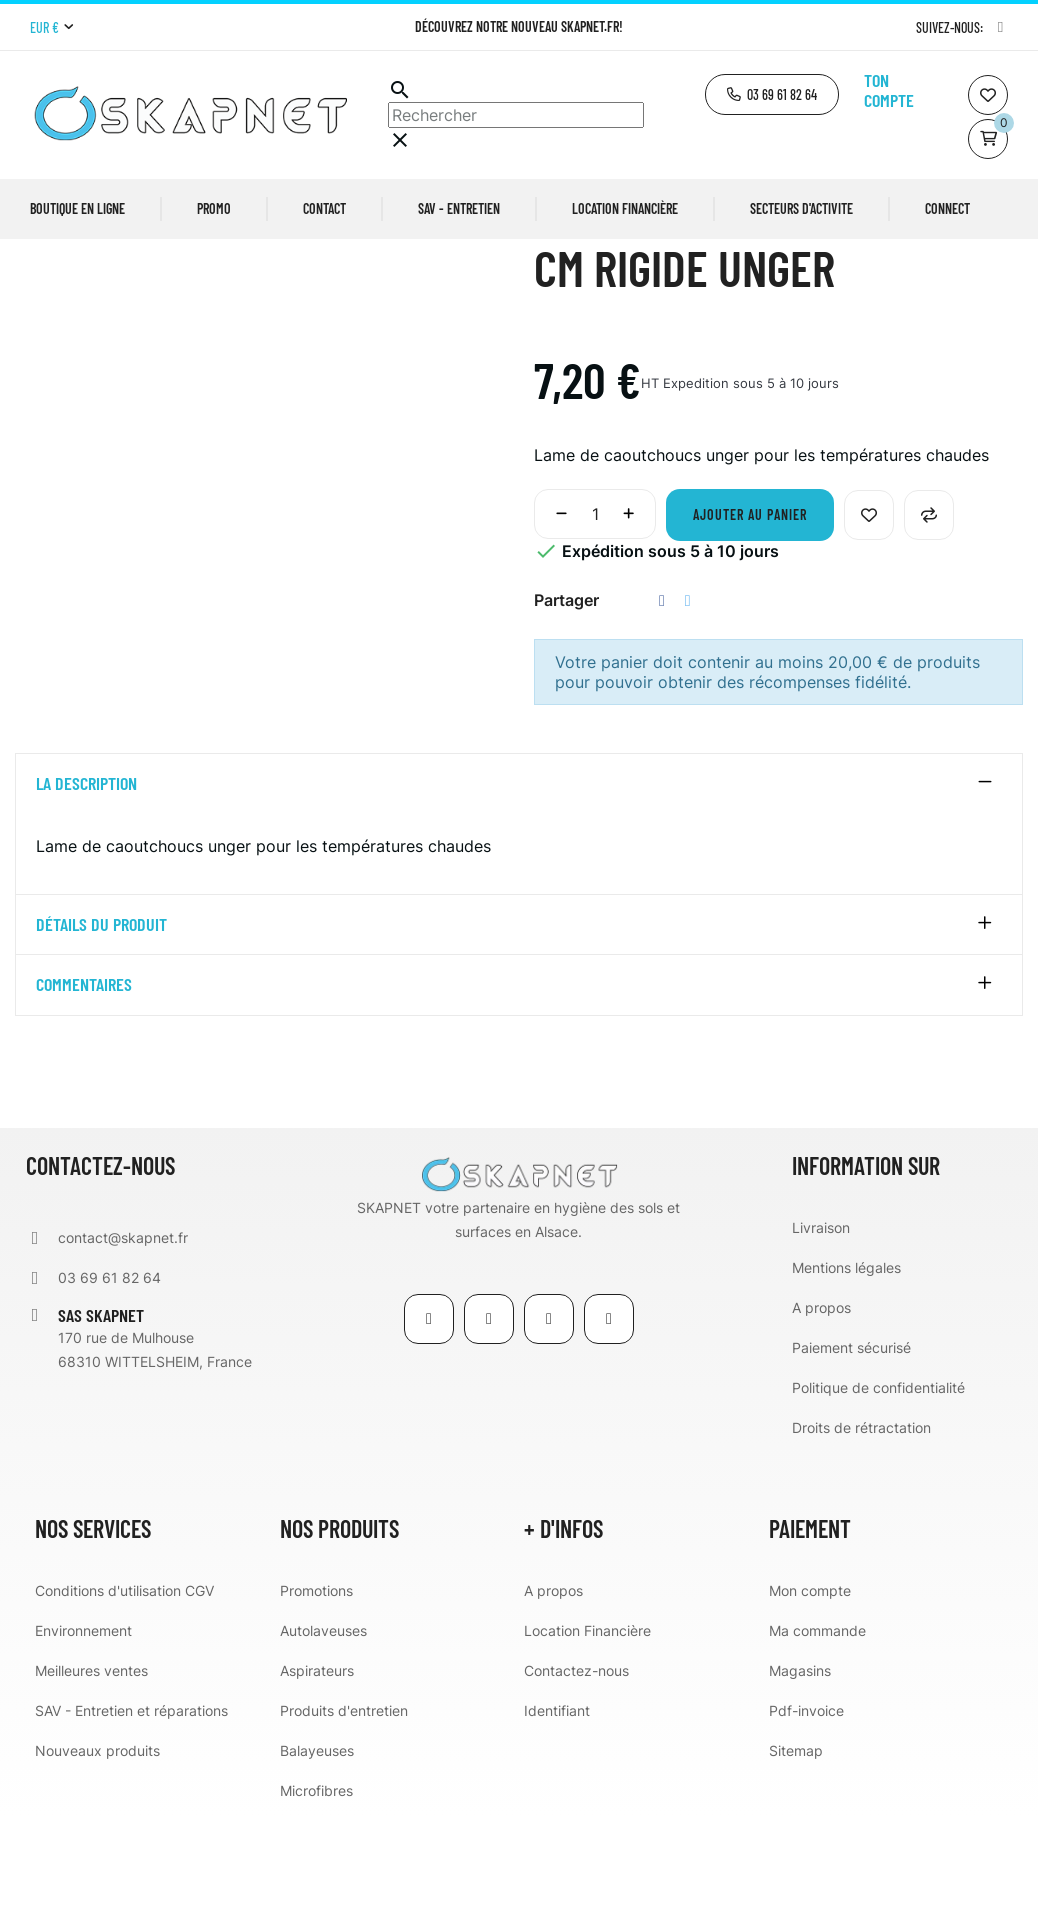 This screenshot has width=1038, height=1927. Describe the element at coordinates (889, 90) in the screenshot. I see `Ton compte` at that location.